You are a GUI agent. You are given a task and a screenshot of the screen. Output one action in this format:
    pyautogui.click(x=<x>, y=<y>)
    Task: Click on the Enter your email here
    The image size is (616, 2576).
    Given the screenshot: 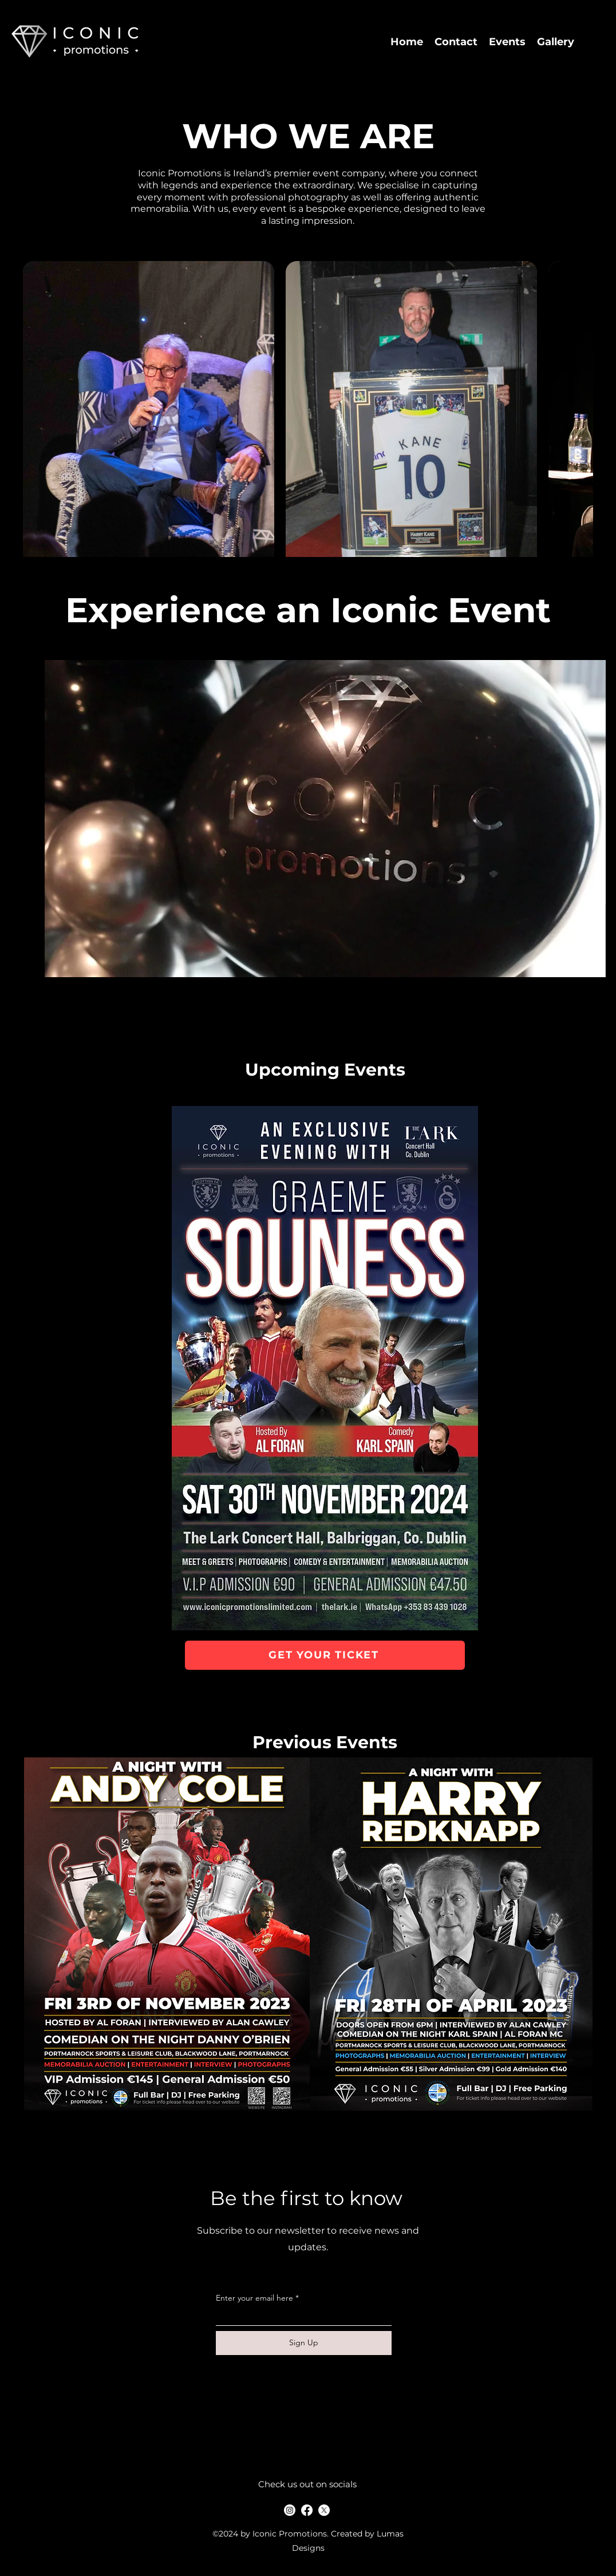 What is the action you would take?
    pyautogui.click(x=254, y=2298)
    